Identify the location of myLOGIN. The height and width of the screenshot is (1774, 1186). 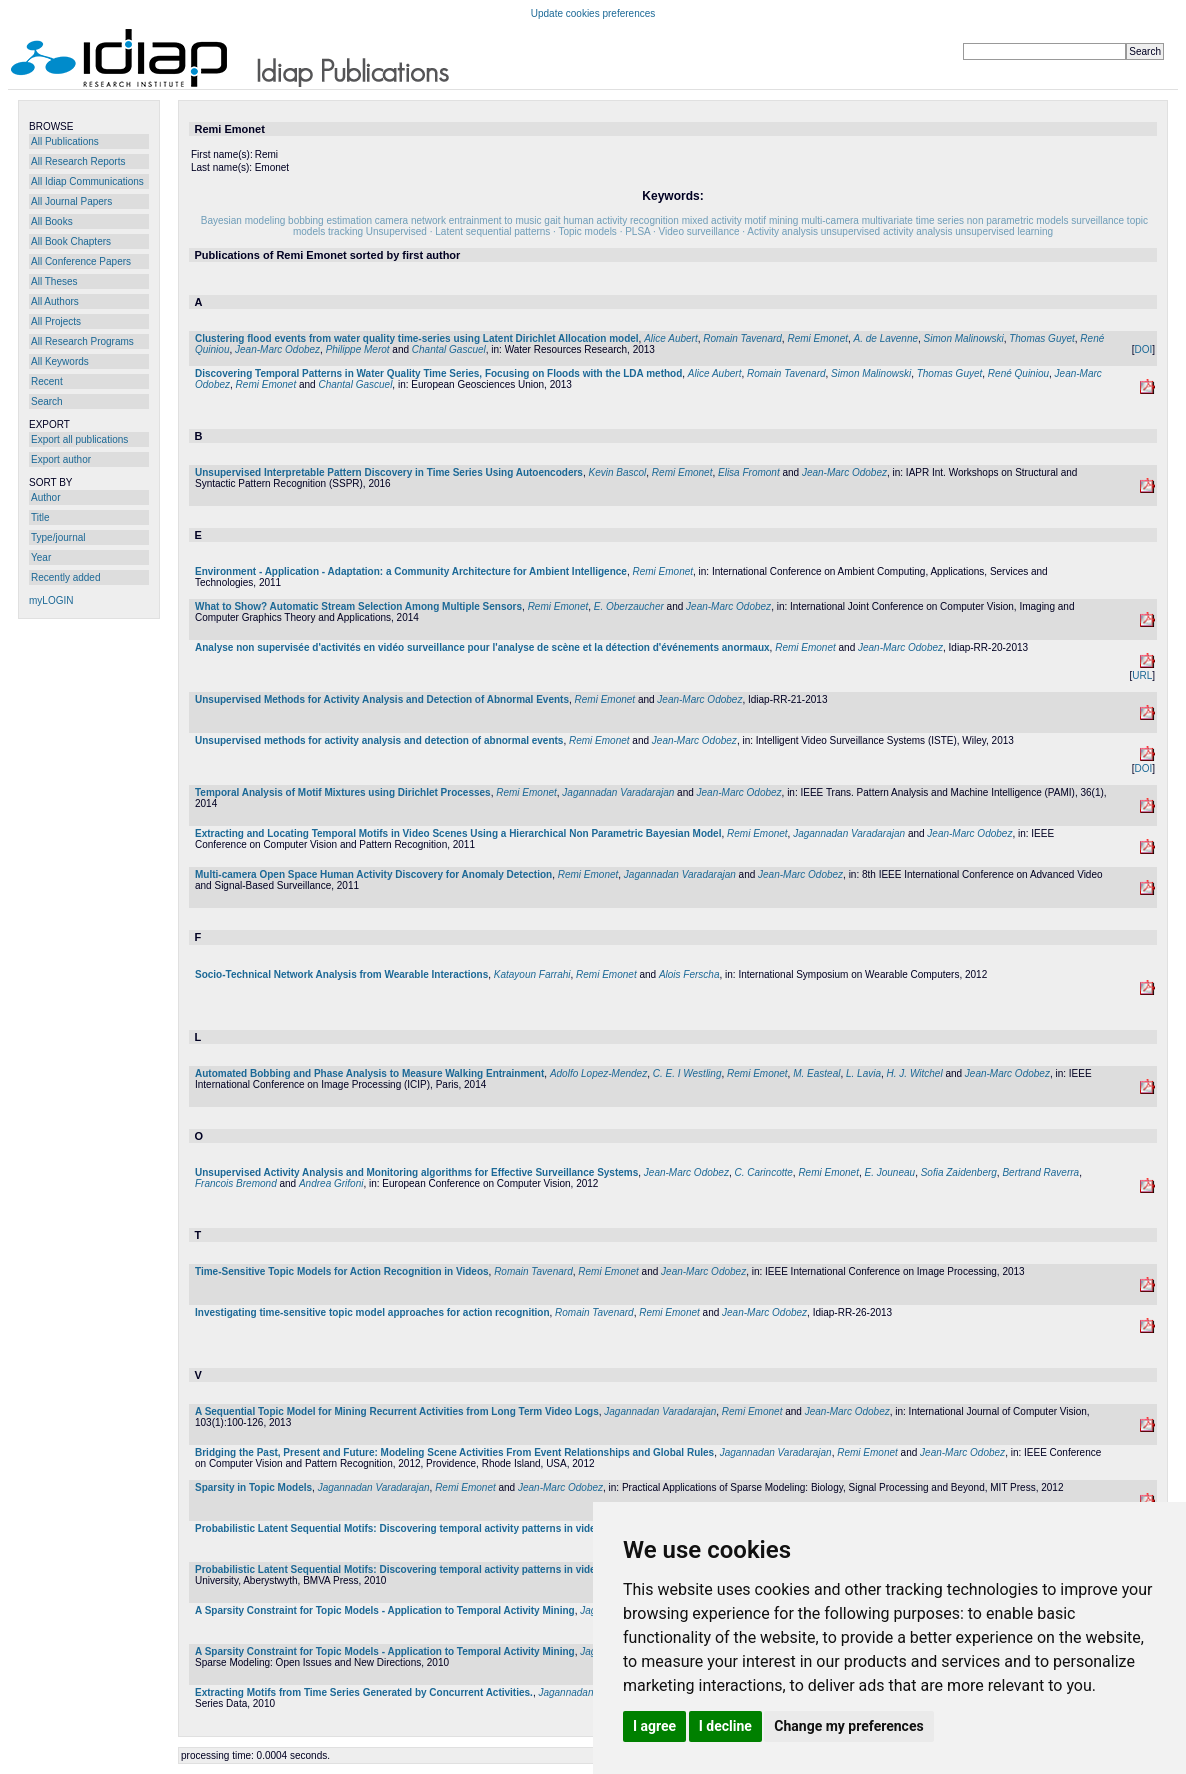
(51, 600).